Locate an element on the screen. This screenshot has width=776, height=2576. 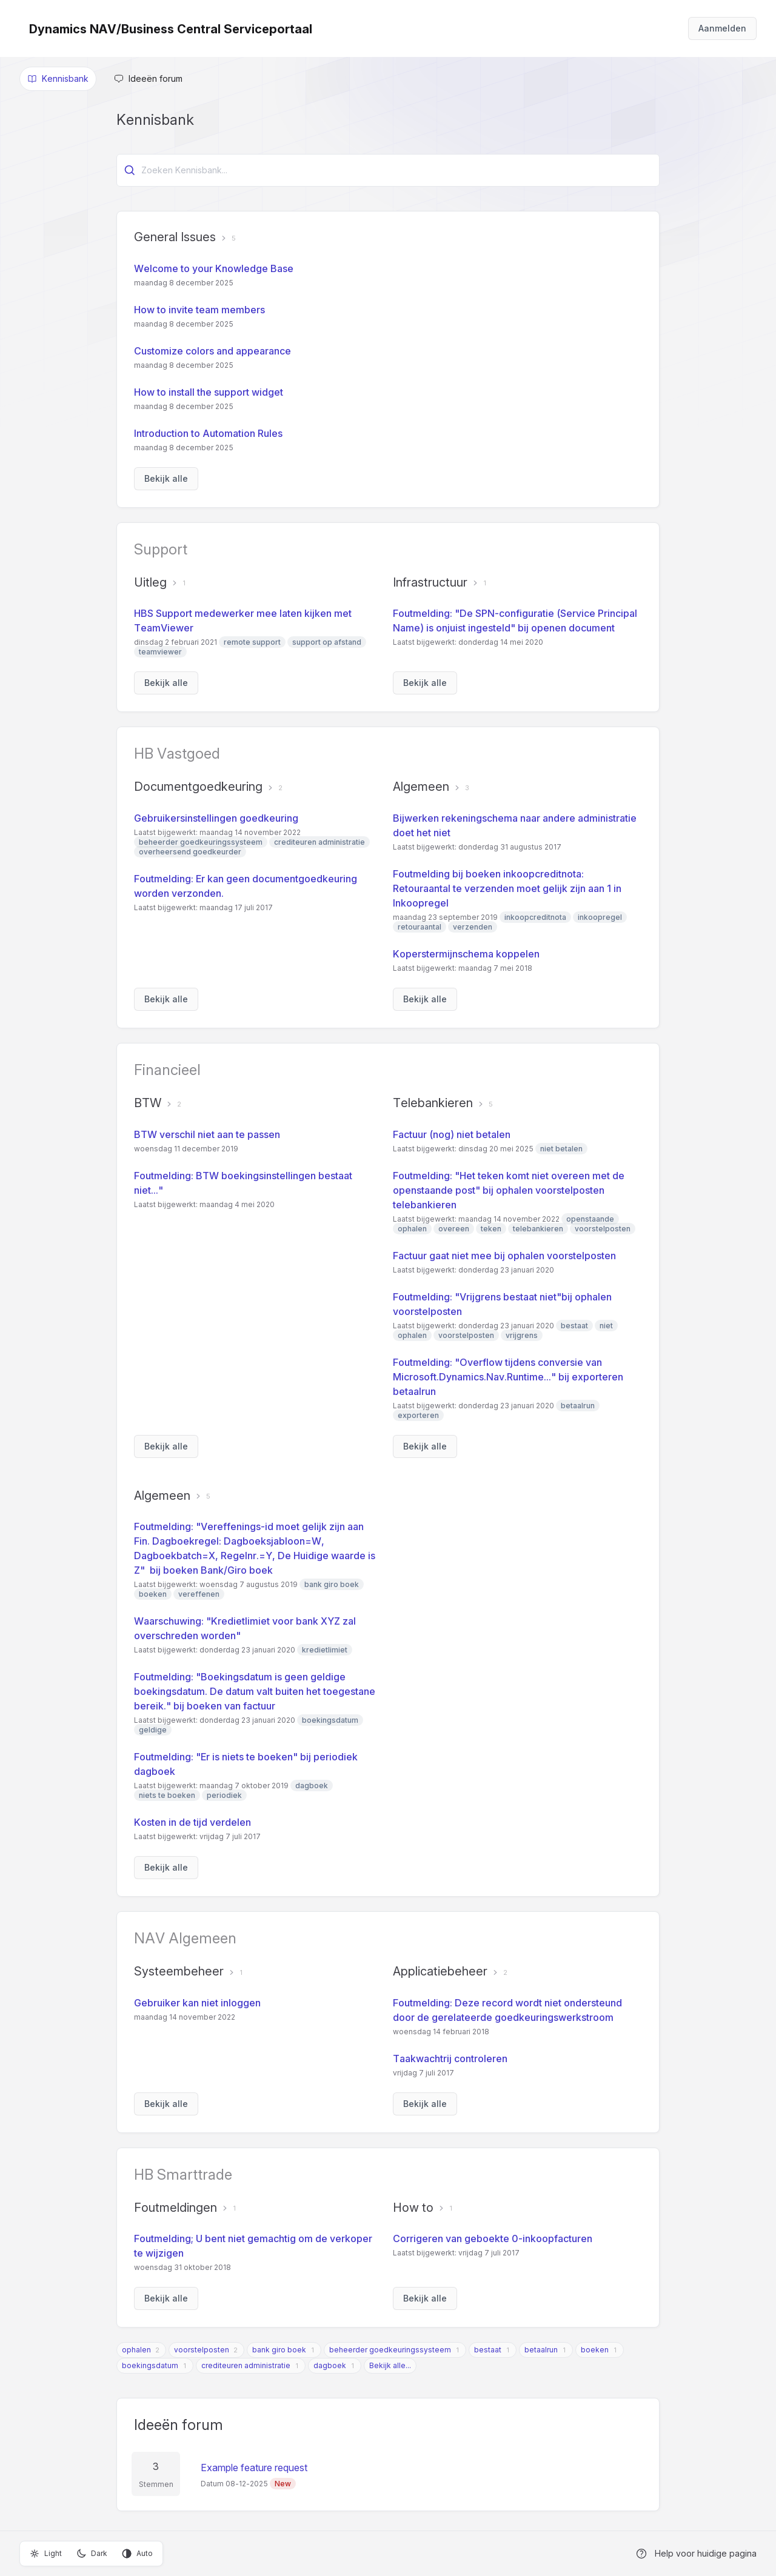
Introduction to Automation Rules is located at coordinates (208, 433).